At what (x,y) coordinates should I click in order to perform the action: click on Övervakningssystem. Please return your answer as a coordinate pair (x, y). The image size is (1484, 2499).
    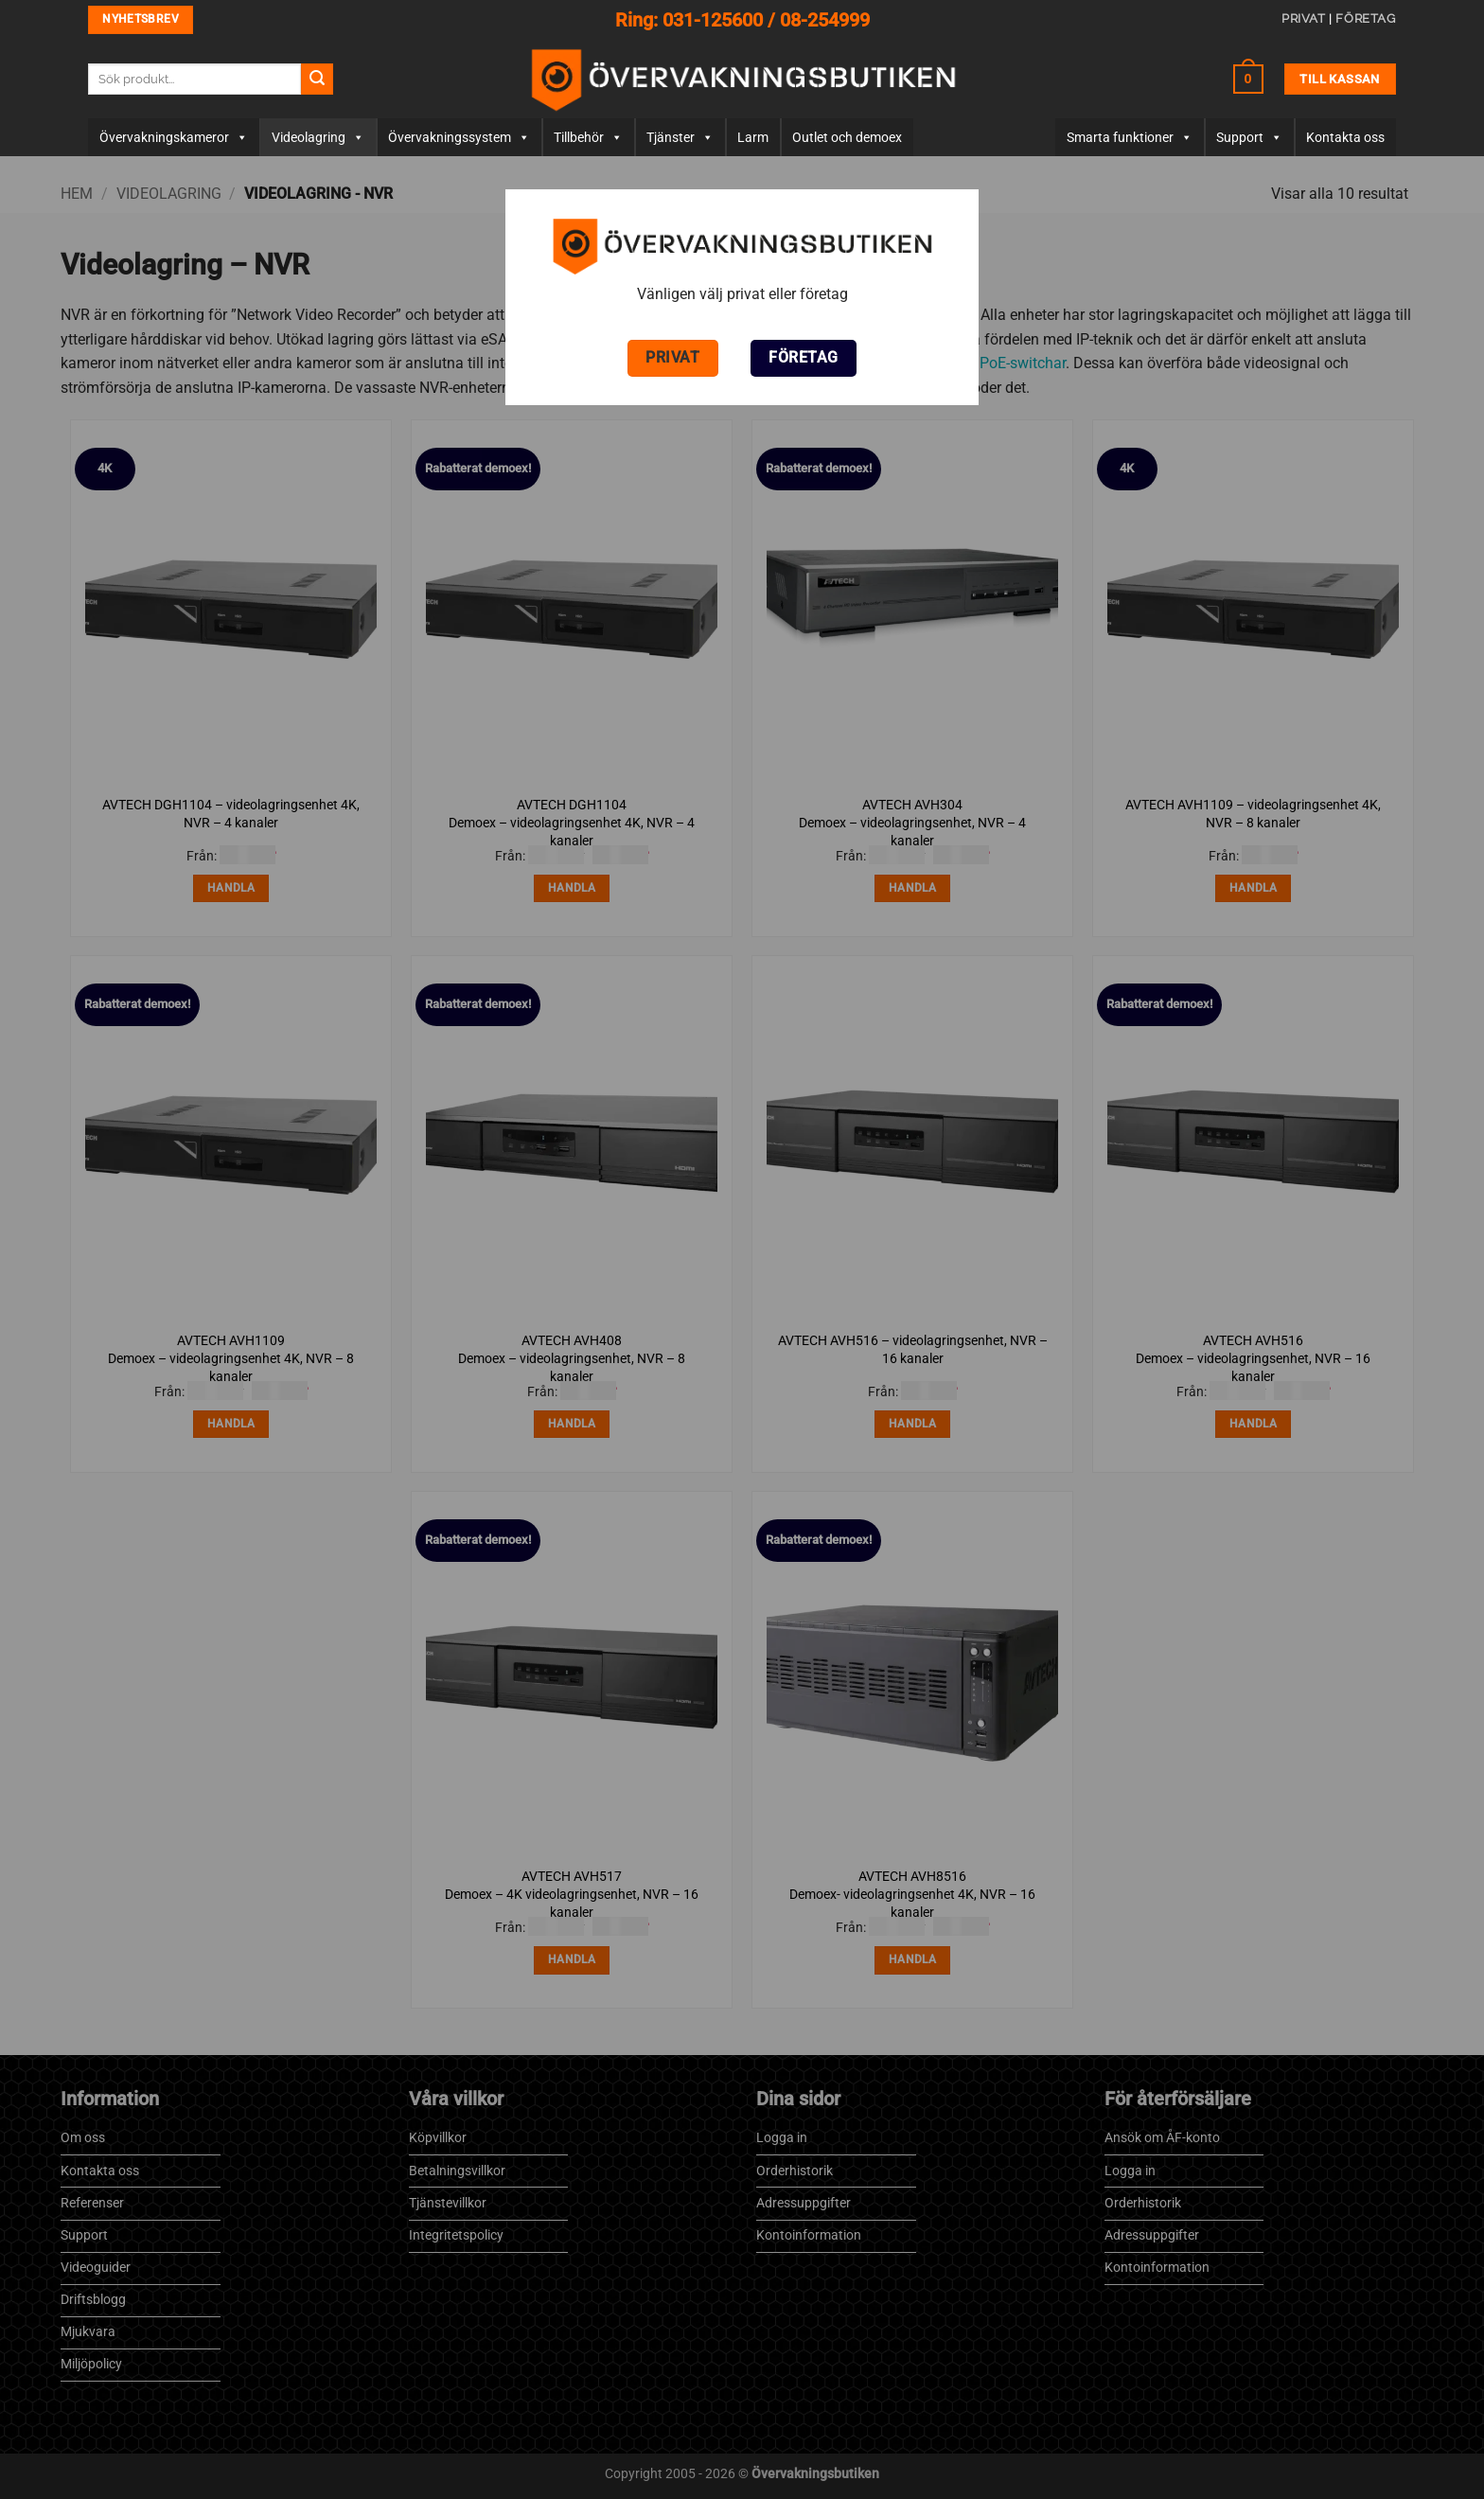
    Looking at the image, I should click on (459, 137).